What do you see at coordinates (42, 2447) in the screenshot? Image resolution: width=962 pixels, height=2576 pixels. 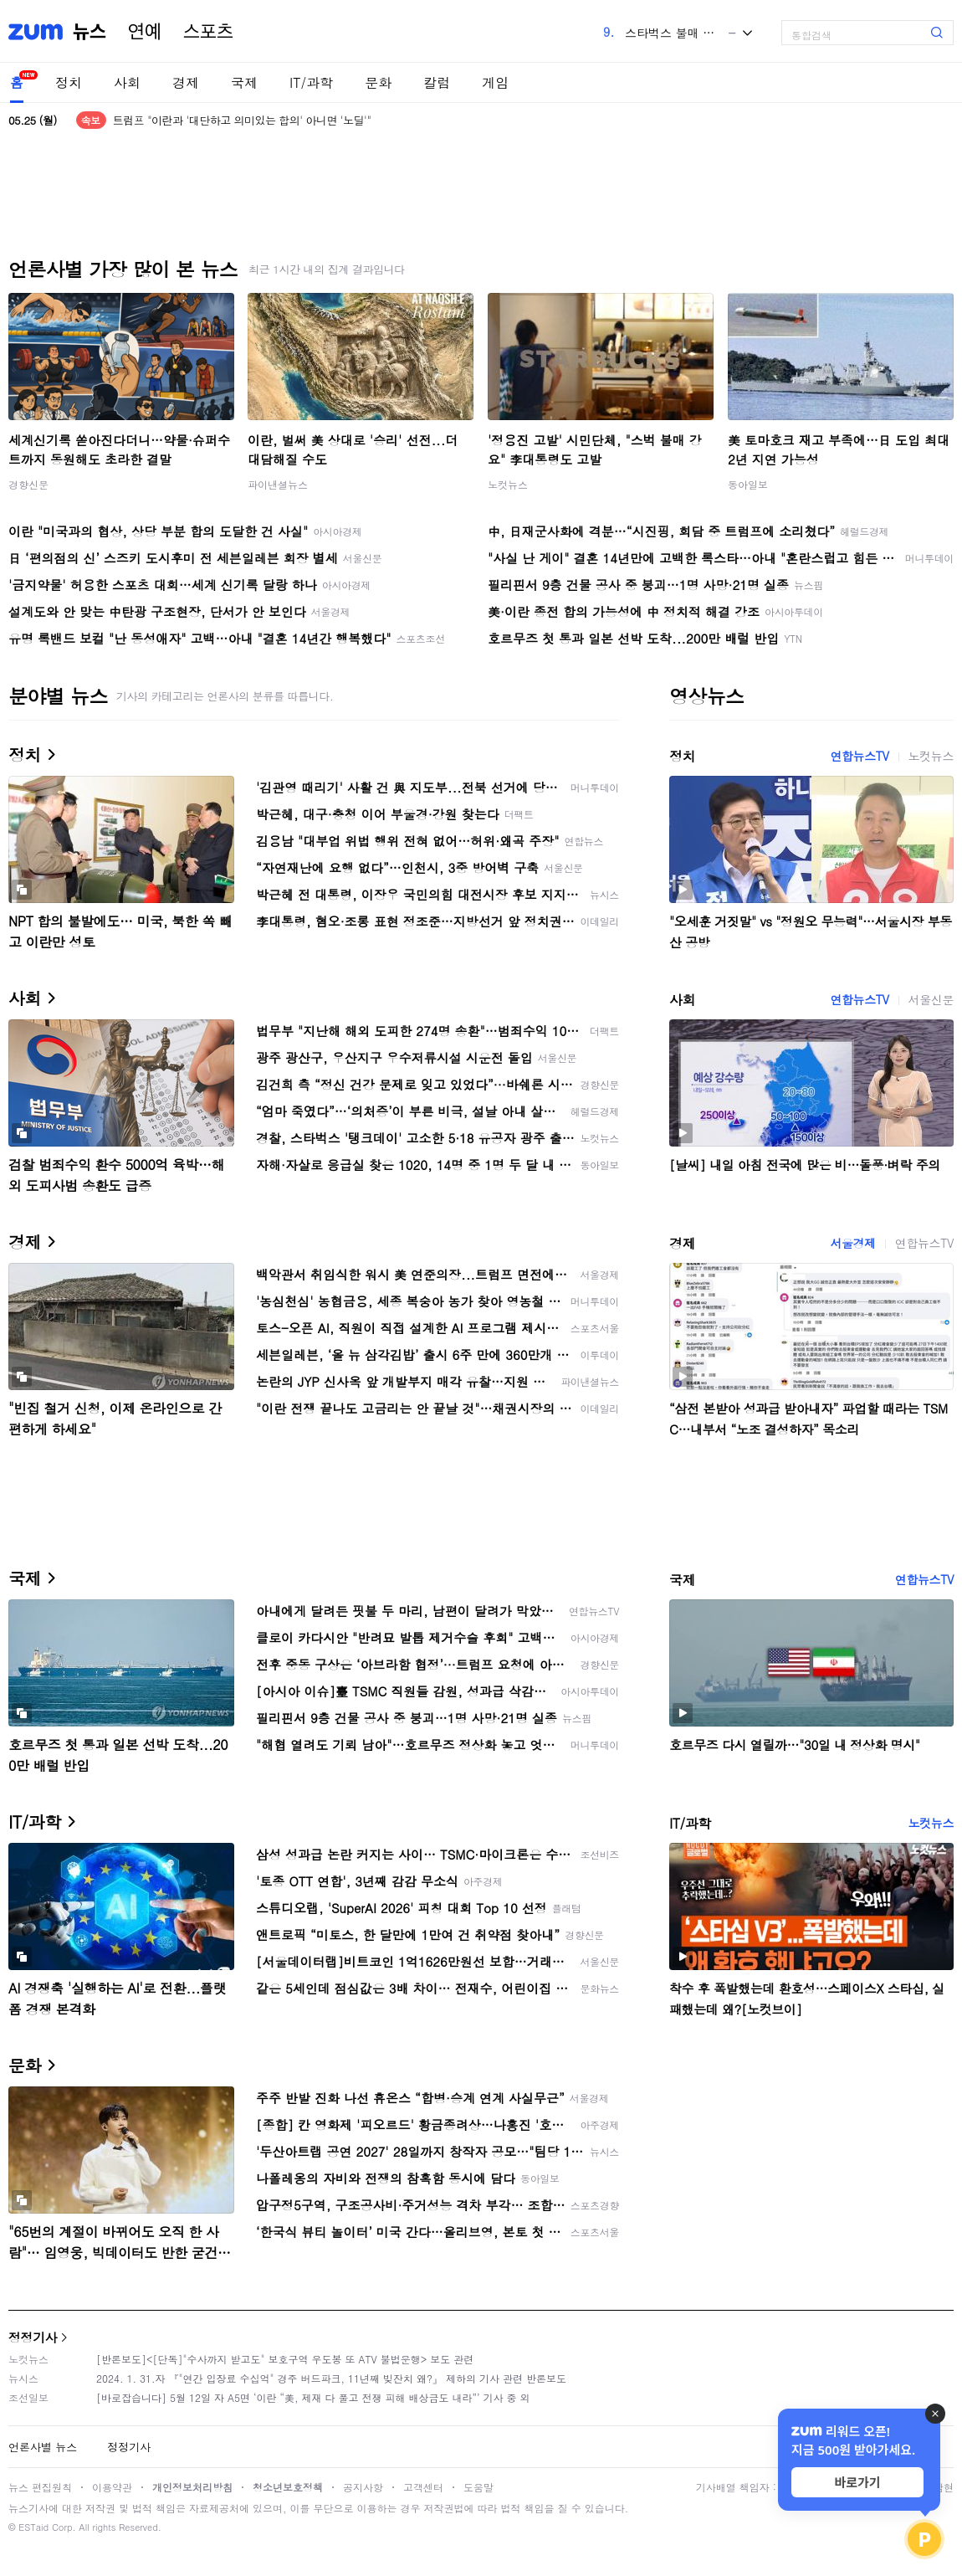 I see `언론사별 뉴스` at bounding box center [42, 2447].